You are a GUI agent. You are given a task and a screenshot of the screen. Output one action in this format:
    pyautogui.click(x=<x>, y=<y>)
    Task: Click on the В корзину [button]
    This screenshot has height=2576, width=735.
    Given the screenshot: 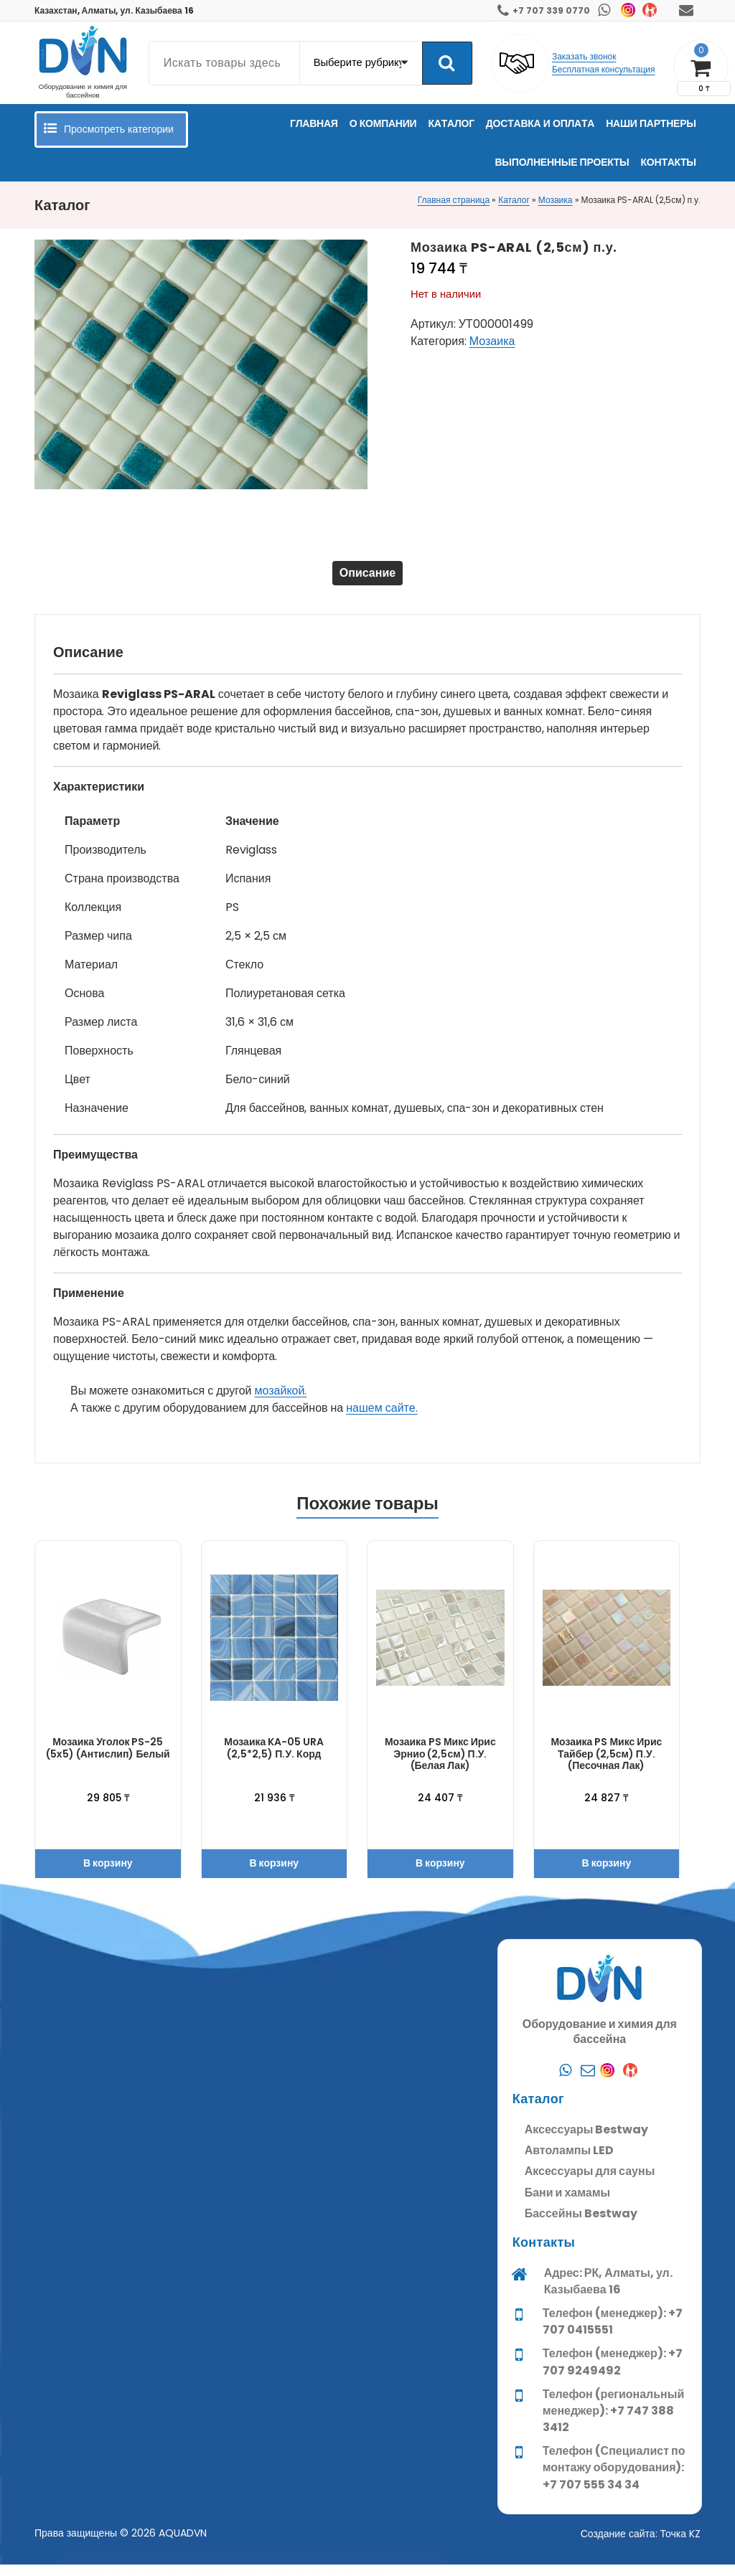 What is the action you would take?
    pyautogui.click(x=108, y=1874)
    